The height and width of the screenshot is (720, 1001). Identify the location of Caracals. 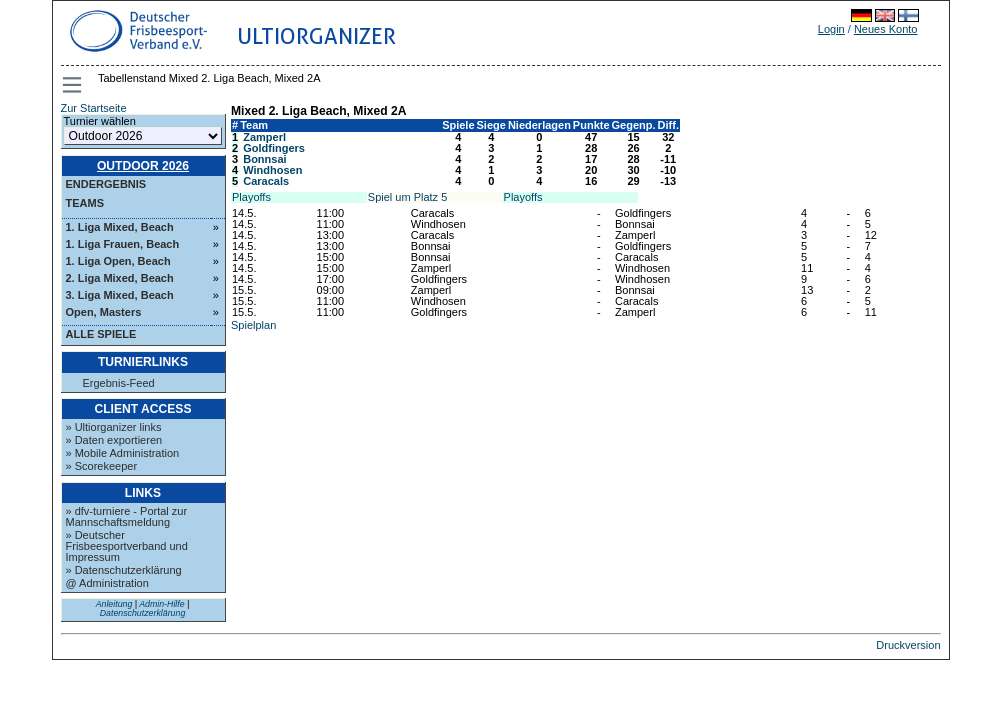
(266, 181).